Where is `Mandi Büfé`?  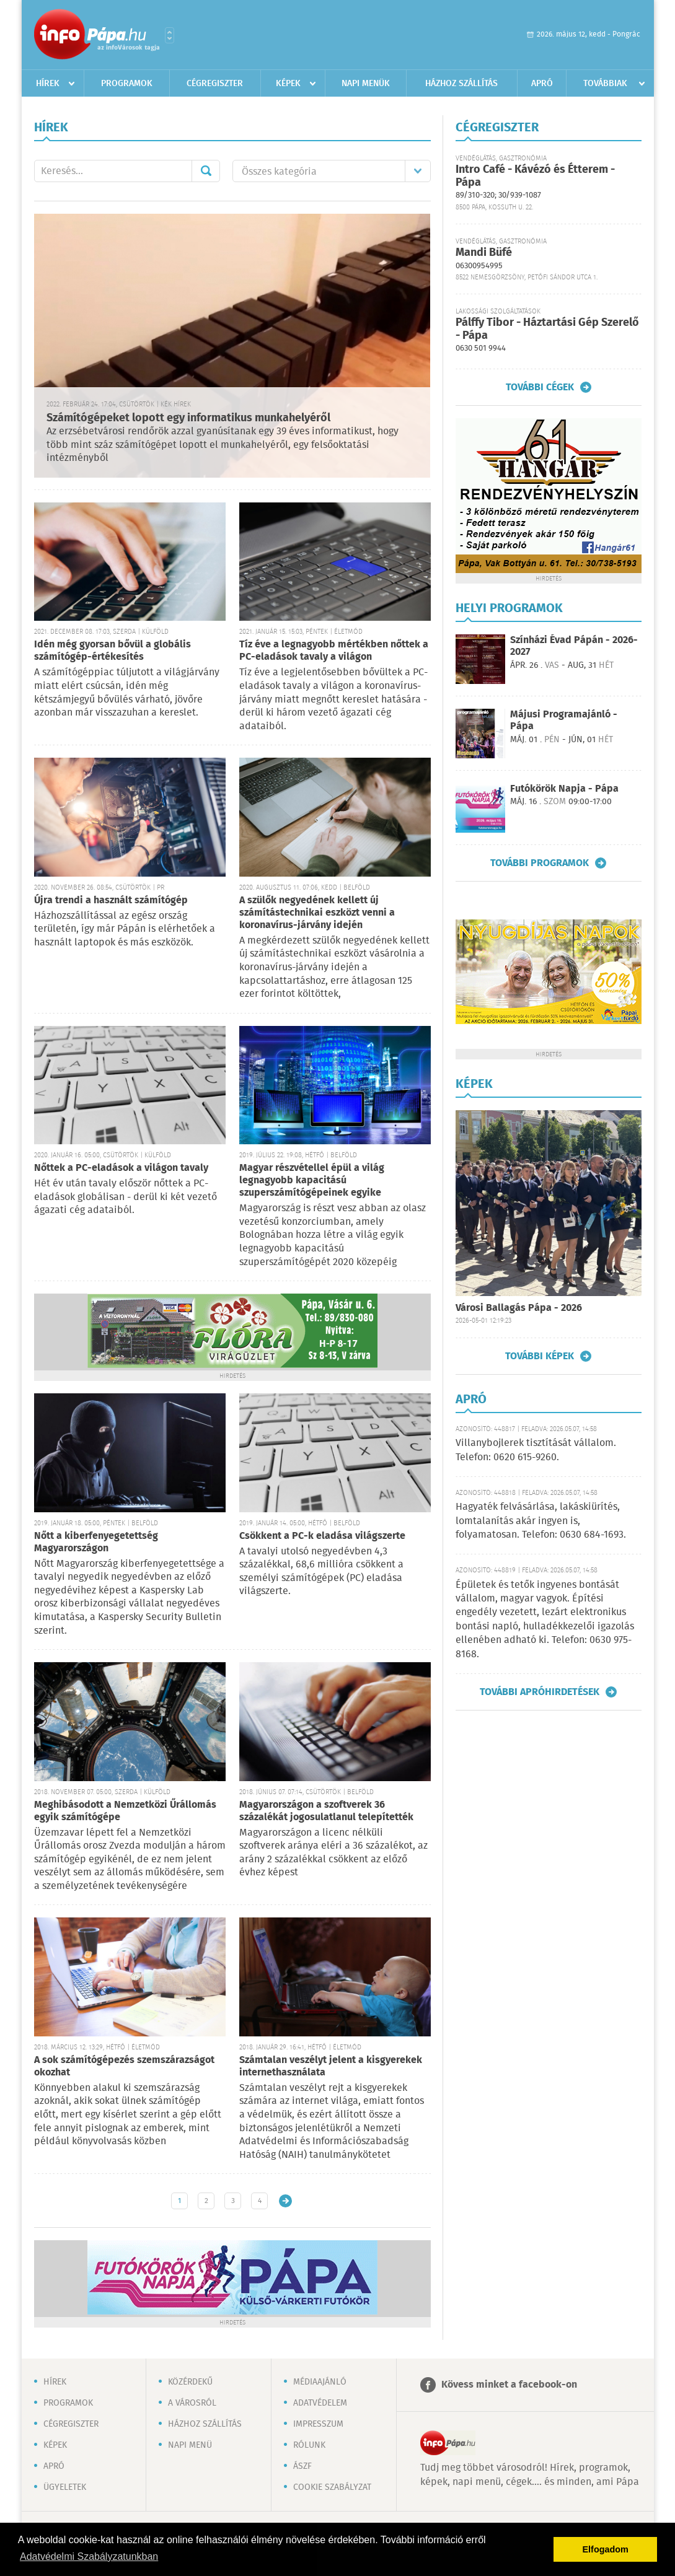
Mandi Büfé is located at coordinates (484, 252).